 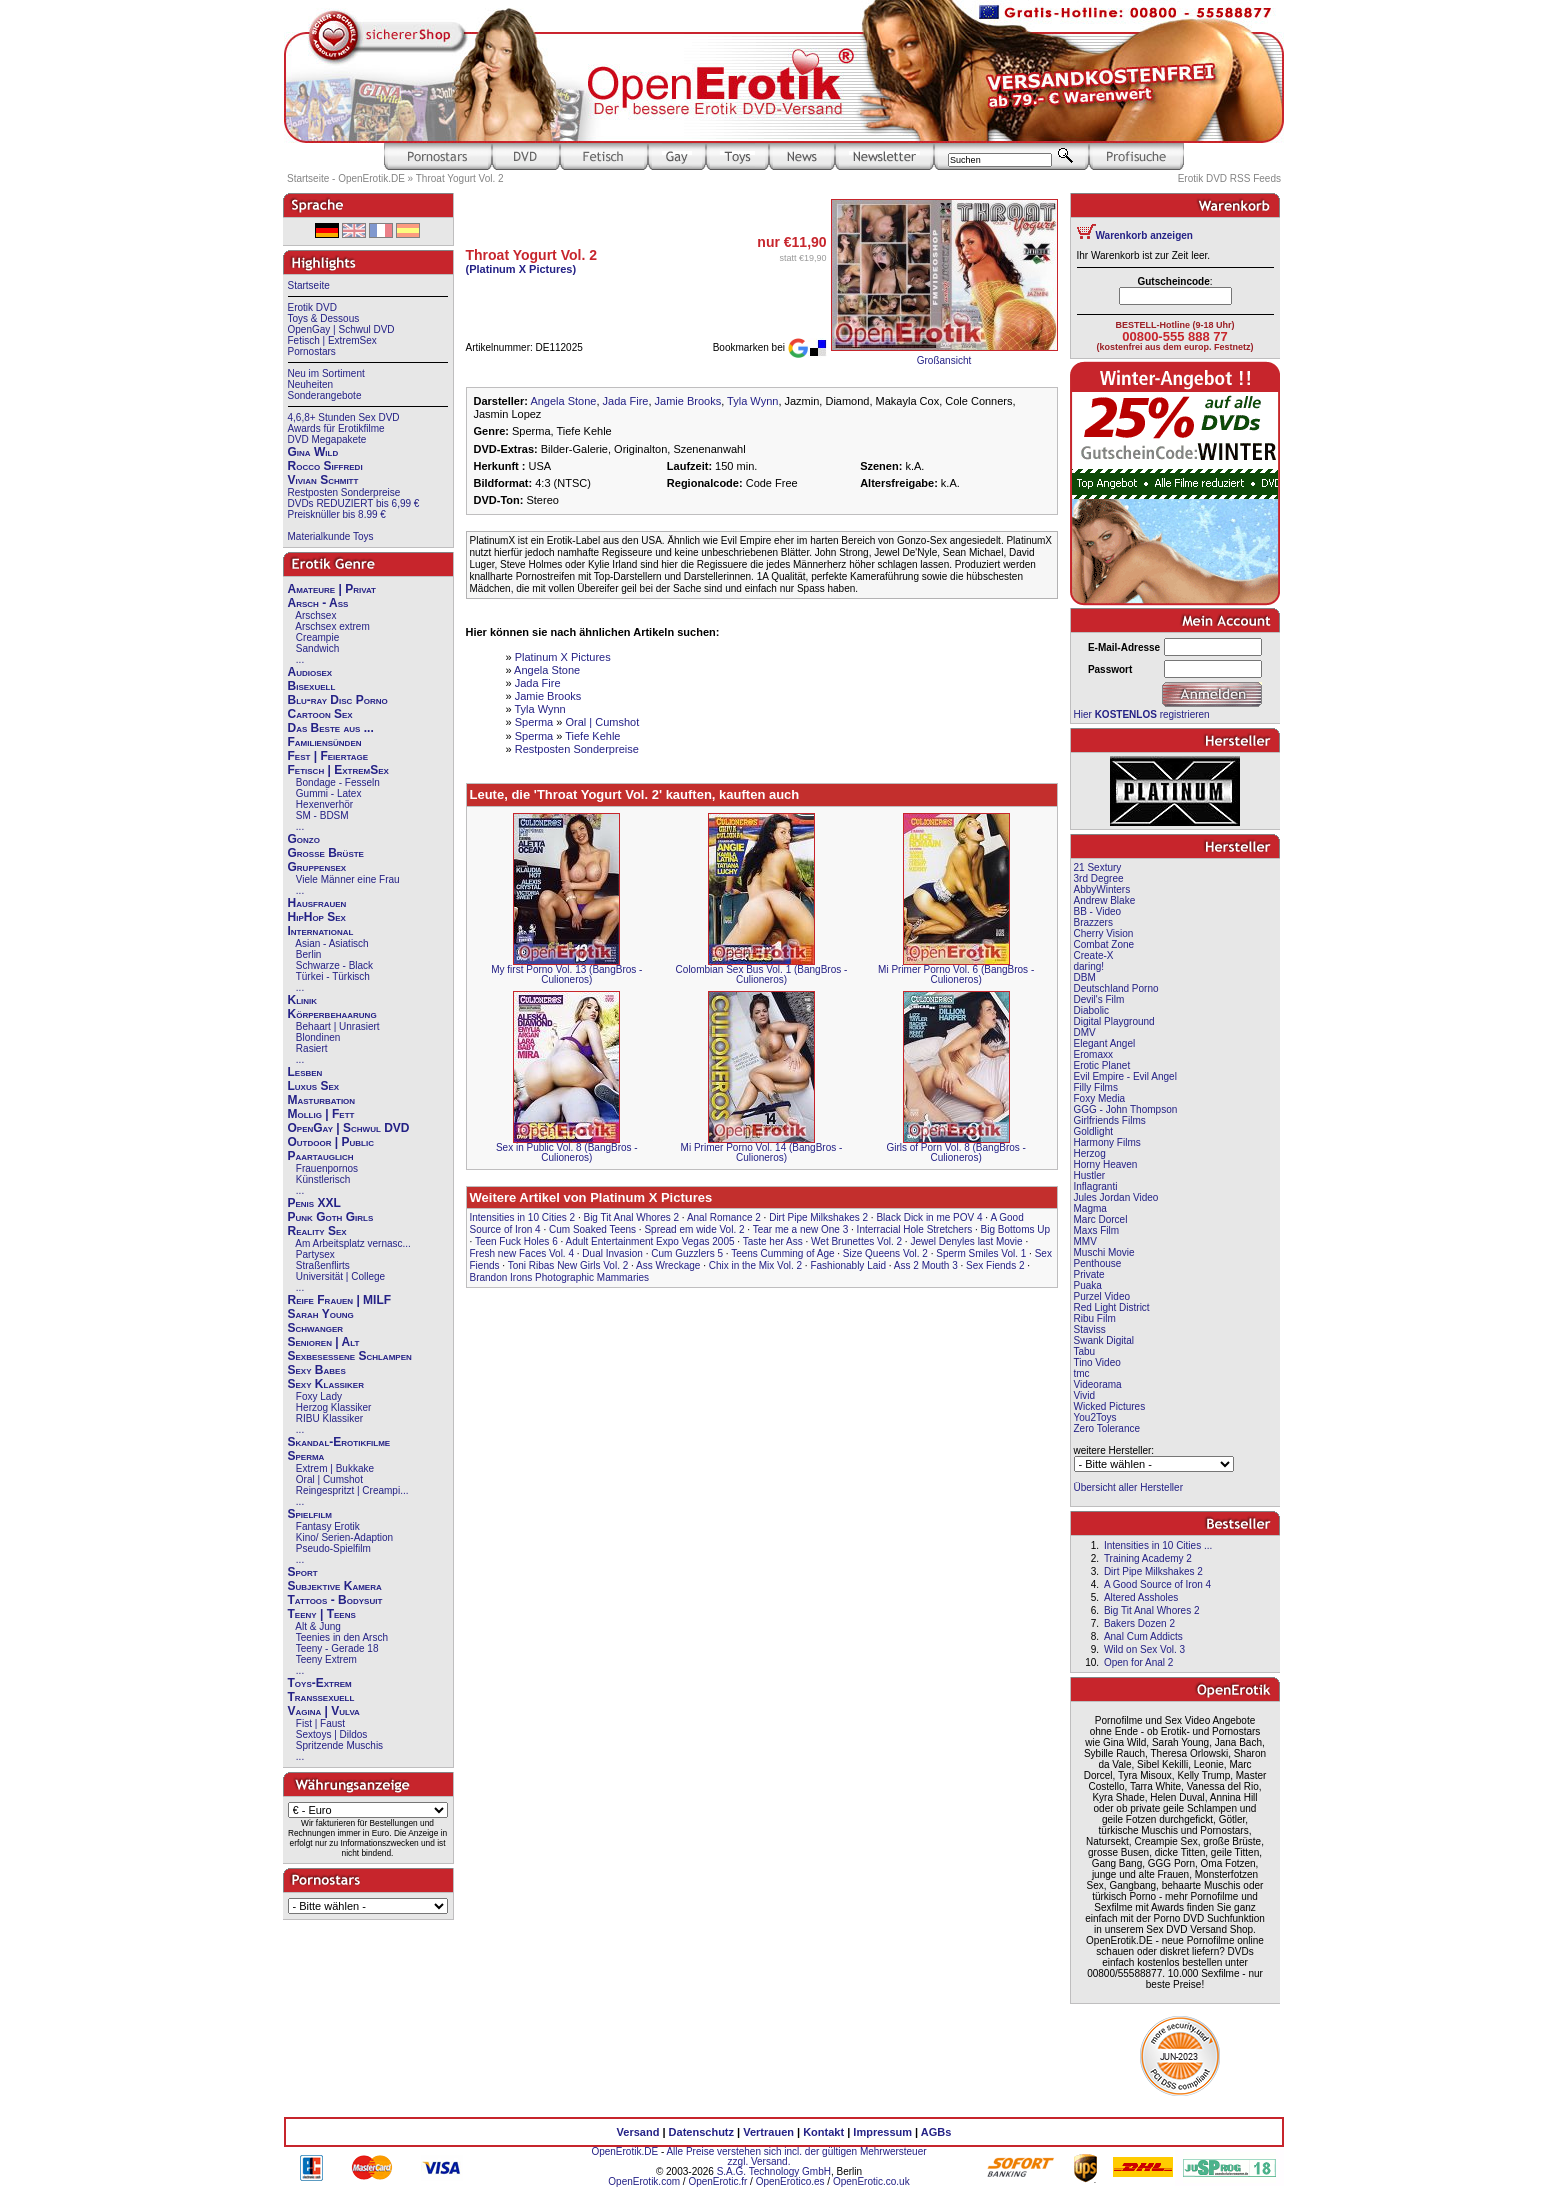 What do you see at coordinates (314, 1086) in the screenshot?
I see `Luxus Sex` at bounding box center [314, 1086].